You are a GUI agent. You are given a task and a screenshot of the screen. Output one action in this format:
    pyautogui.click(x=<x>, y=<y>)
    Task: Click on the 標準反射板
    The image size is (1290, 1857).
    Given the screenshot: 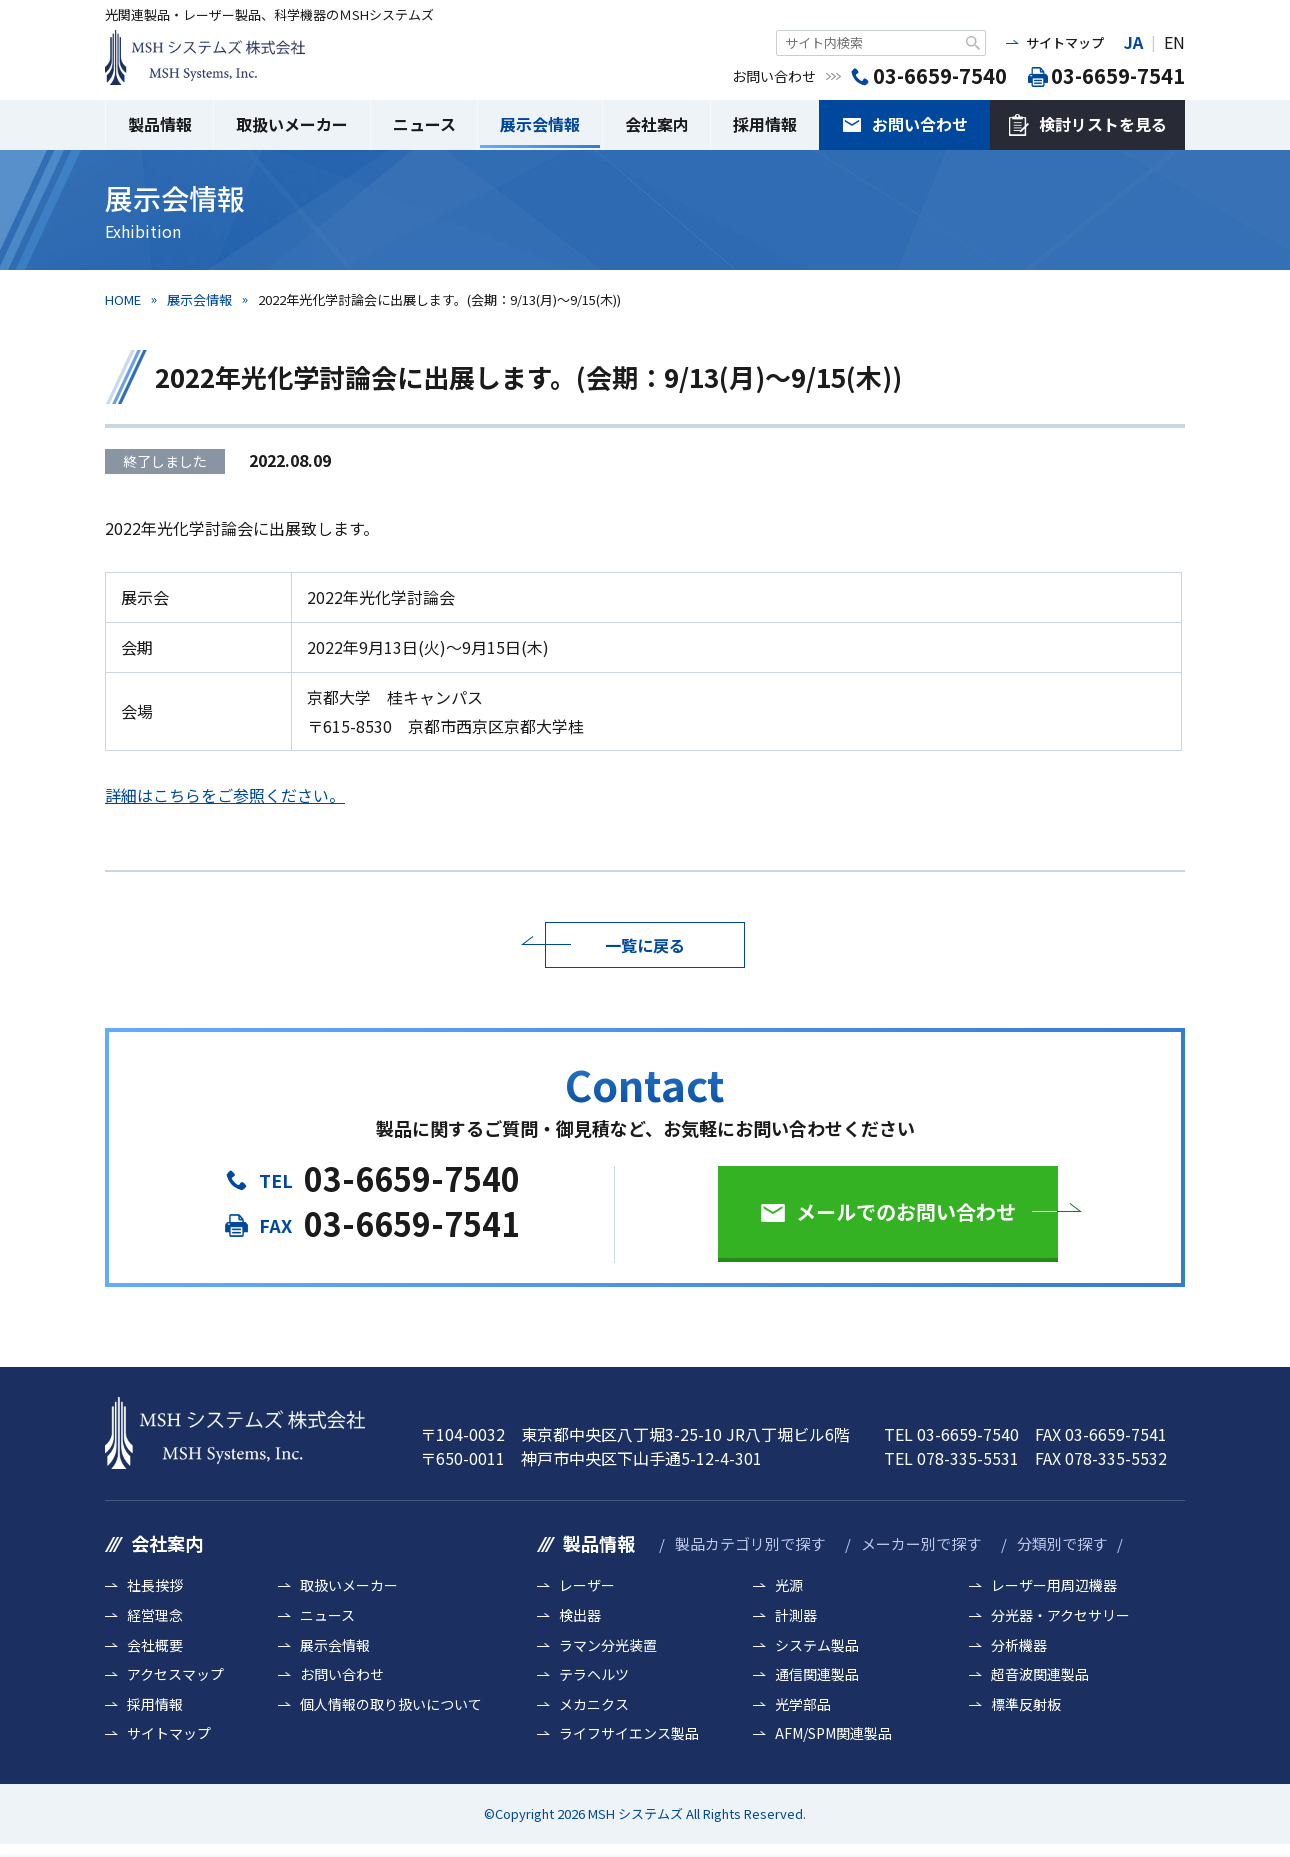 What is the action you would take?
    pyautogui.click(x=1026, y=1704)
    